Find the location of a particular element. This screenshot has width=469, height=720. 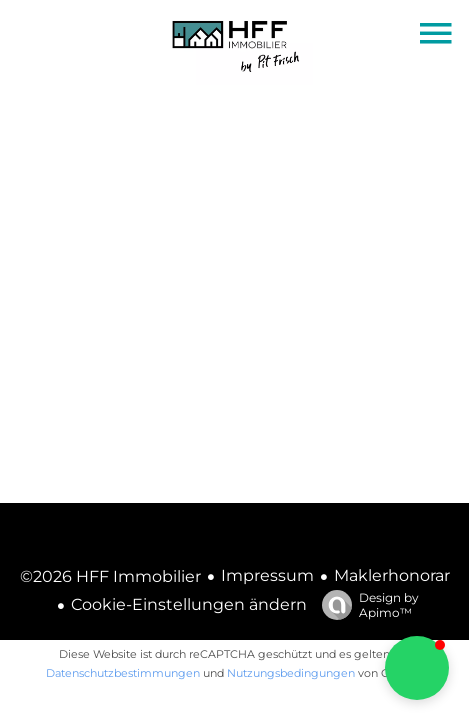

Maklerhonorar is located at coordinates (392, 575).